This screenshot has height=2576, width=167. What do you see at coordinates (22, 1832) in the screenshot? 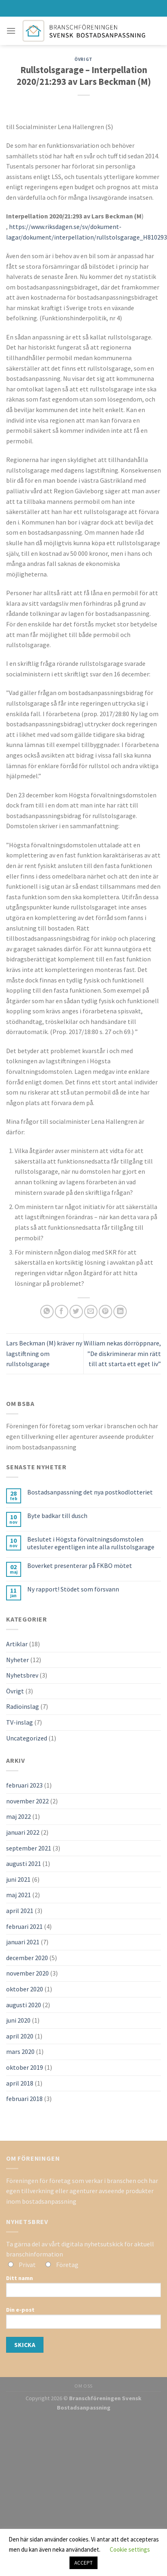
I see `januari 2022` at bounding box center [22, 1832].